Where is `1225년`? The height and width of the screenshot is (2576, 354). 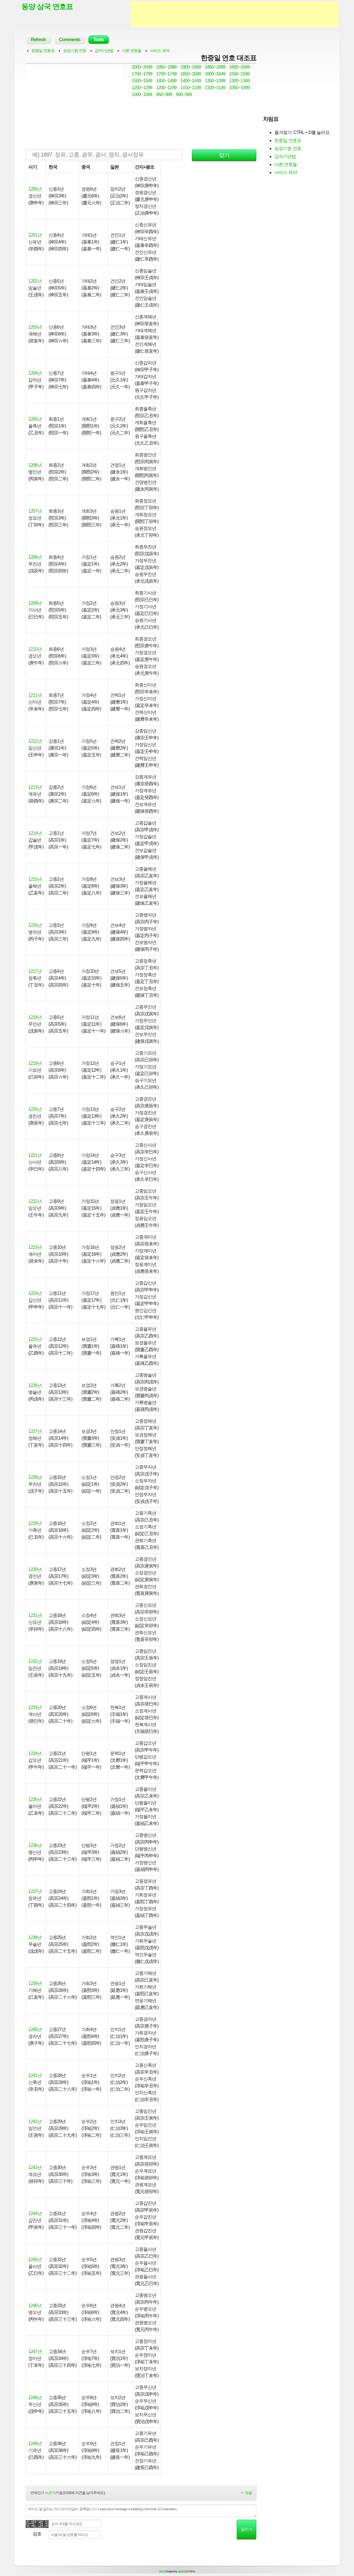
1225년 is located at coordinates (35, 1339).